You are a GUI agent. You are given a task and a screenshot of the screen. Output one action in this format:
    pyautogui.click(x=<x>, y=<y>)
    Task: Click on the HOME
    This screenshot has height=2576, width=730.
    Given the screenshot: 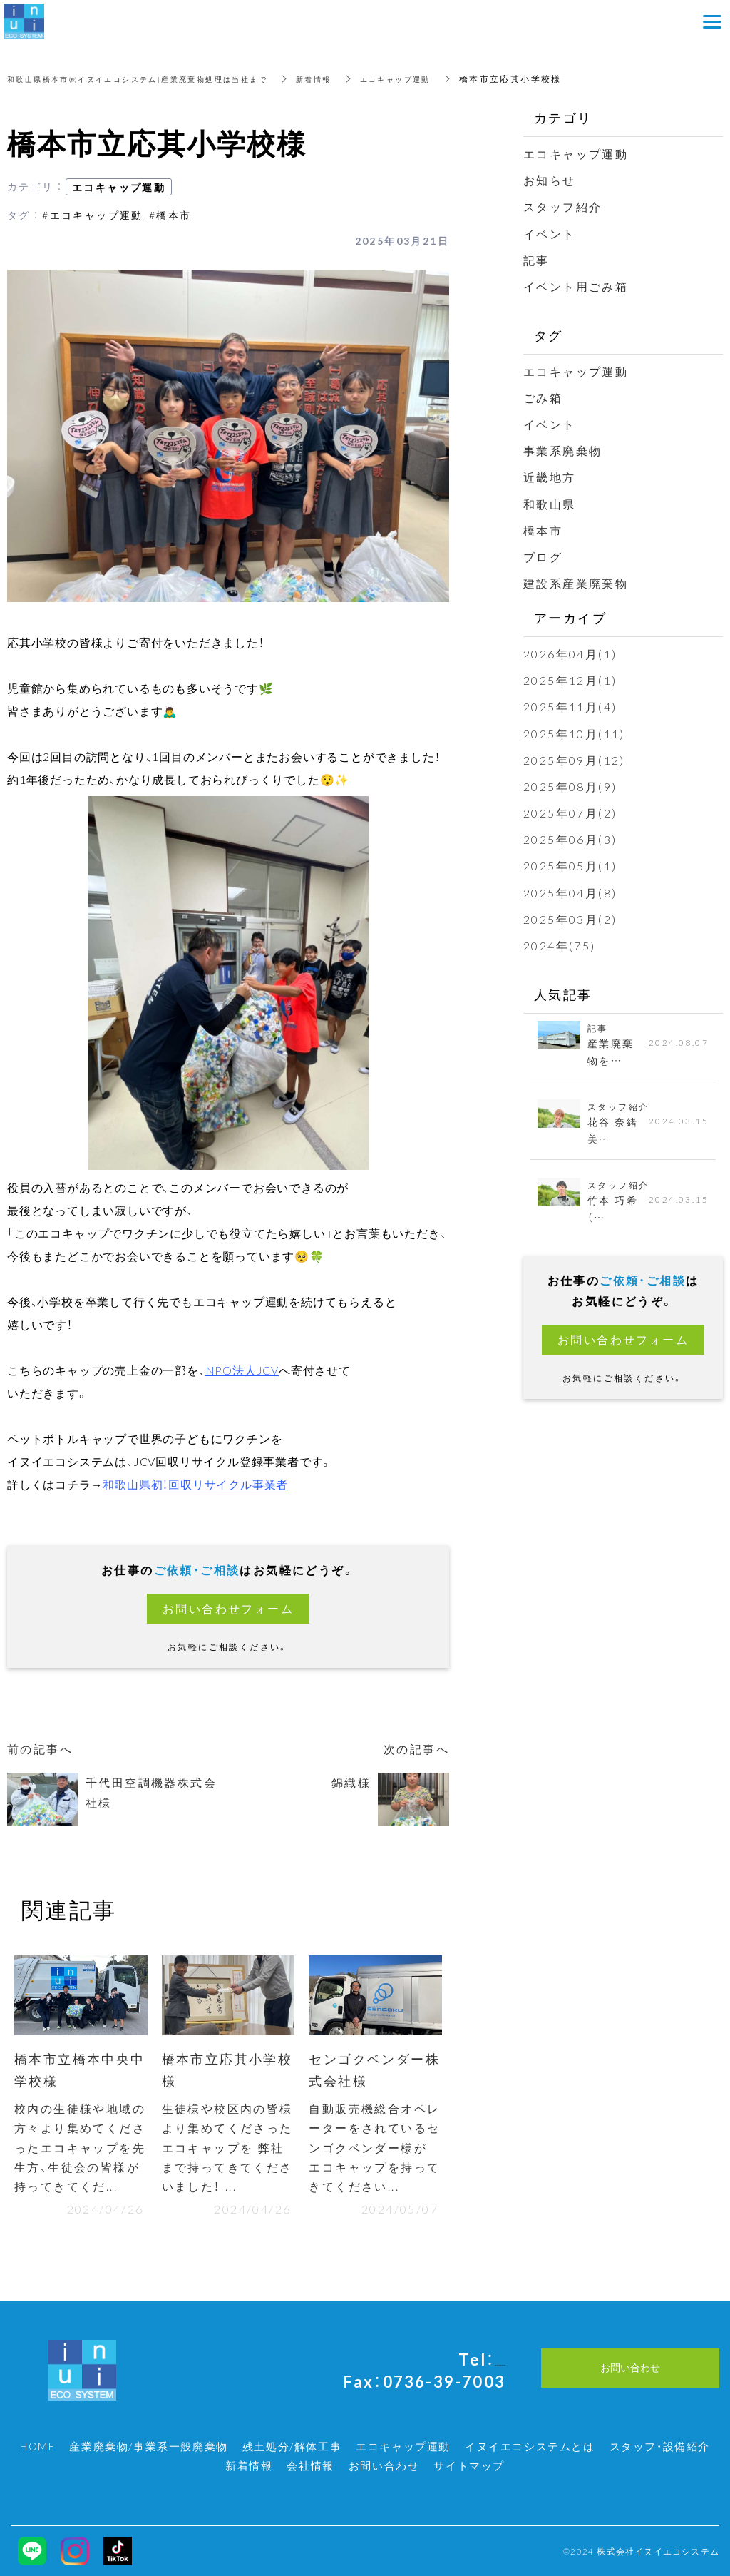 What is the action you would take?
    pyautogui.click(x=37, y=2446)
    